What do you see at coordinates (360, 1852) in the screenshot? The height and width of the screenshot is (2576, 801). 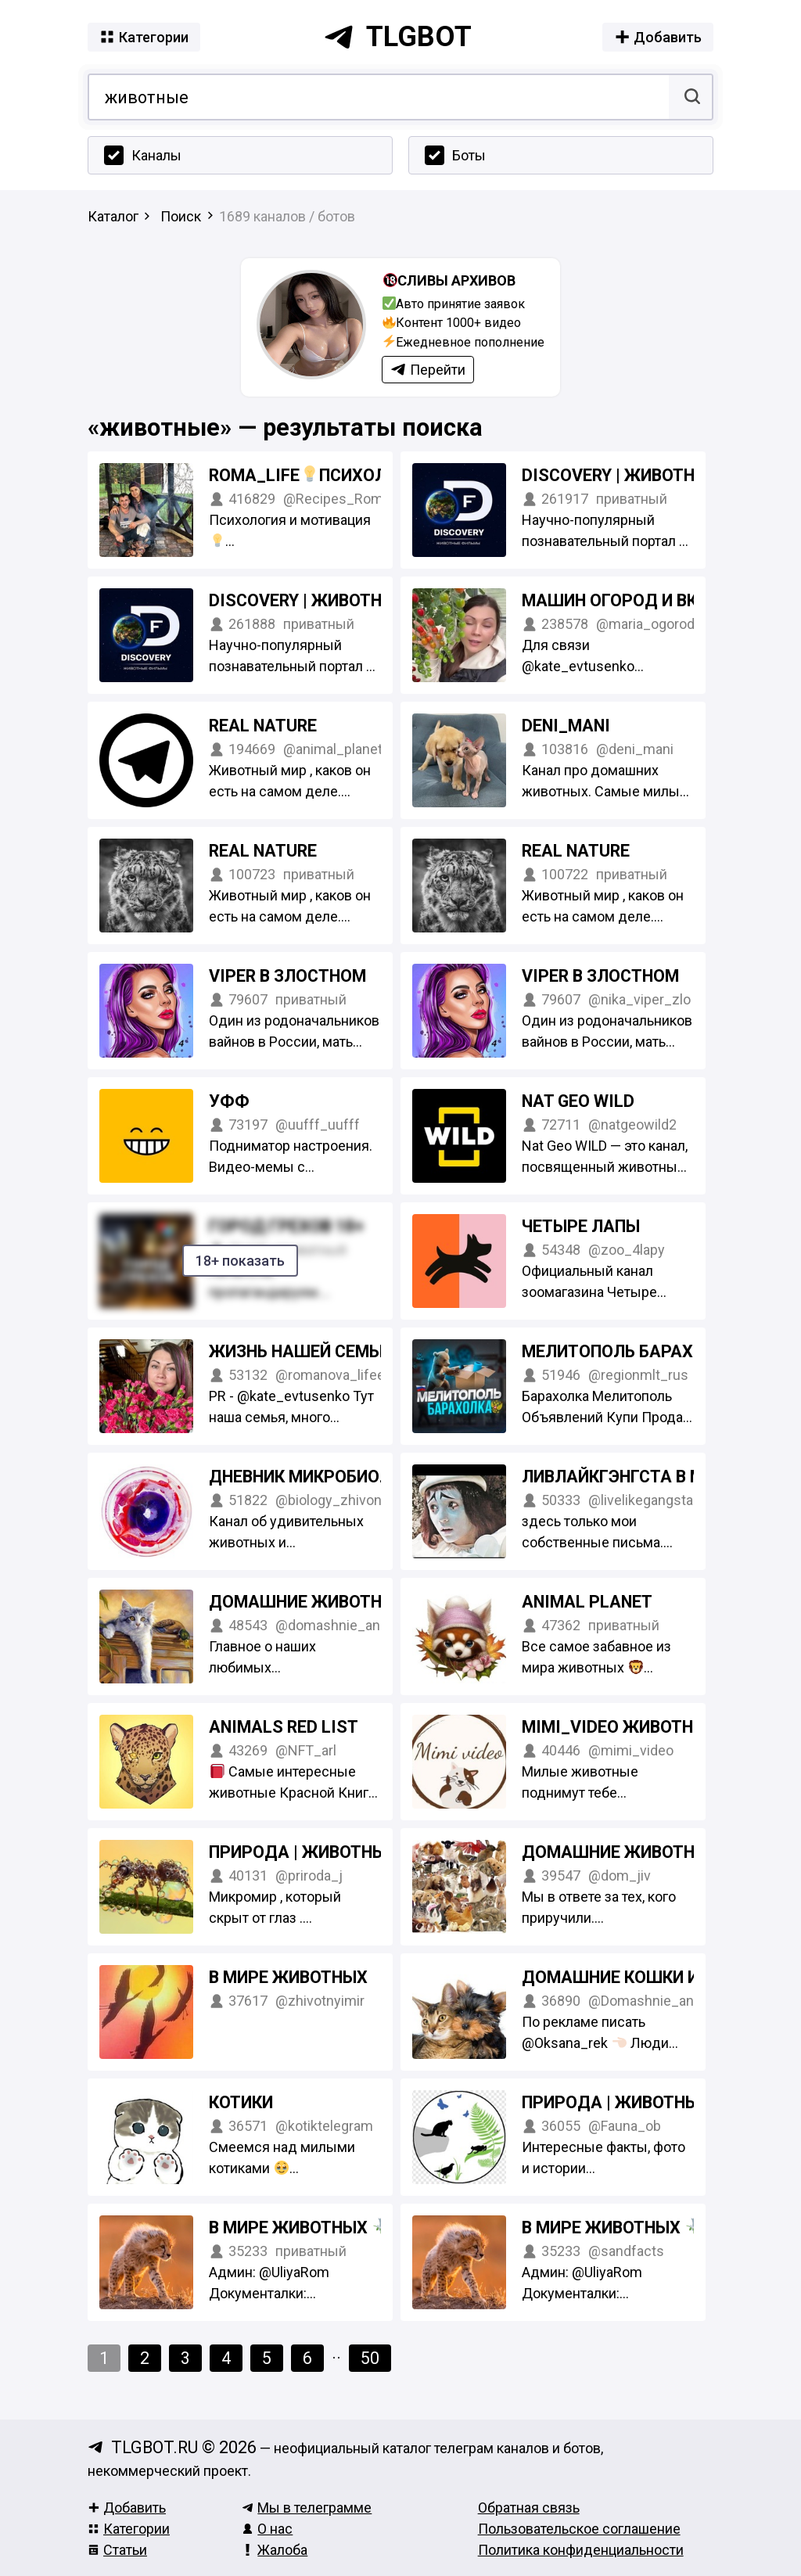 I see `Природа | Животные | Насекомые` at bounding box center [360, 1852].